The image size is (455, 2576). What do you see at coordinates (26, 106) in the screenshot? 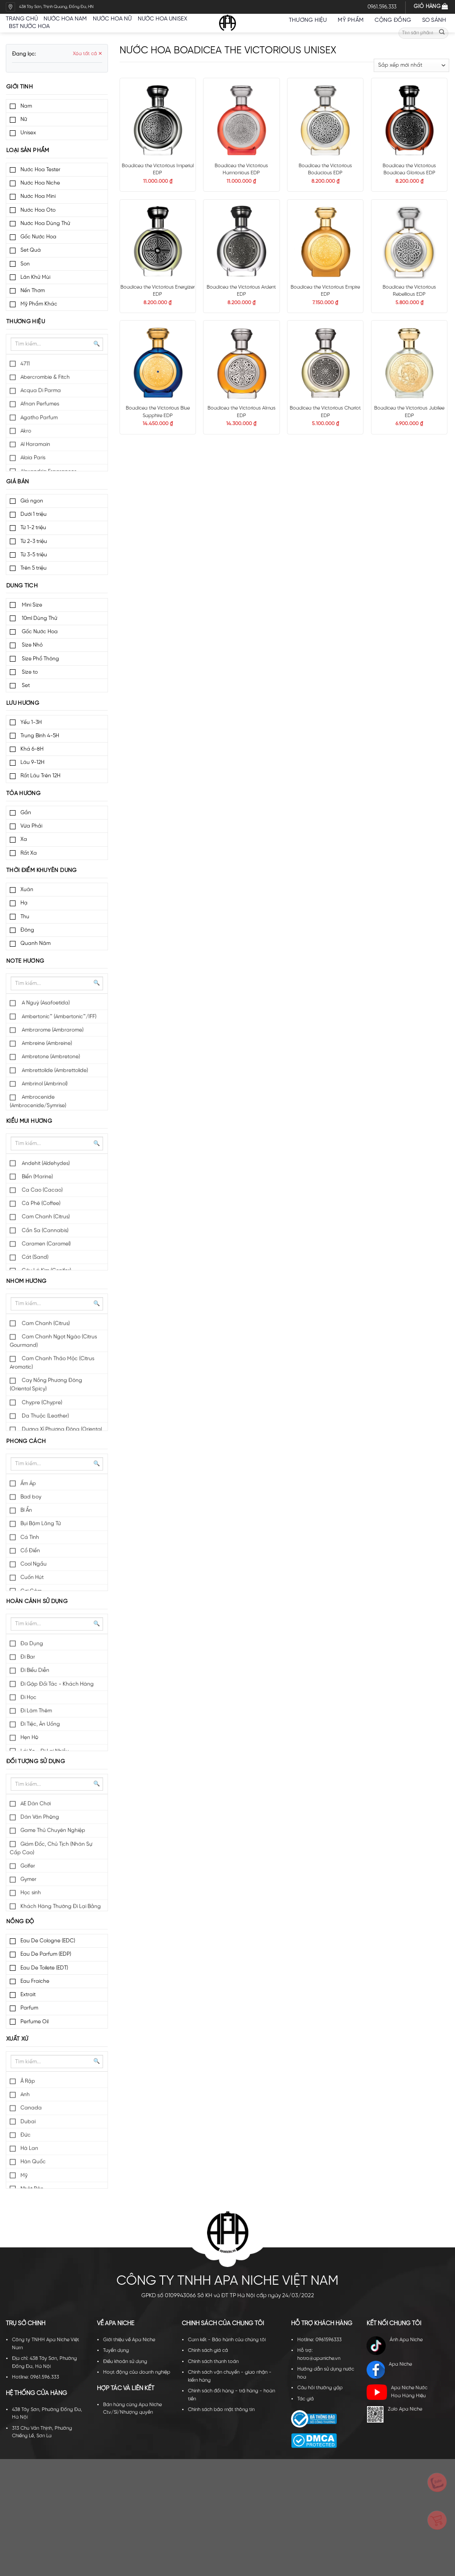
I see `Nam` at bounding box center [26, 106].